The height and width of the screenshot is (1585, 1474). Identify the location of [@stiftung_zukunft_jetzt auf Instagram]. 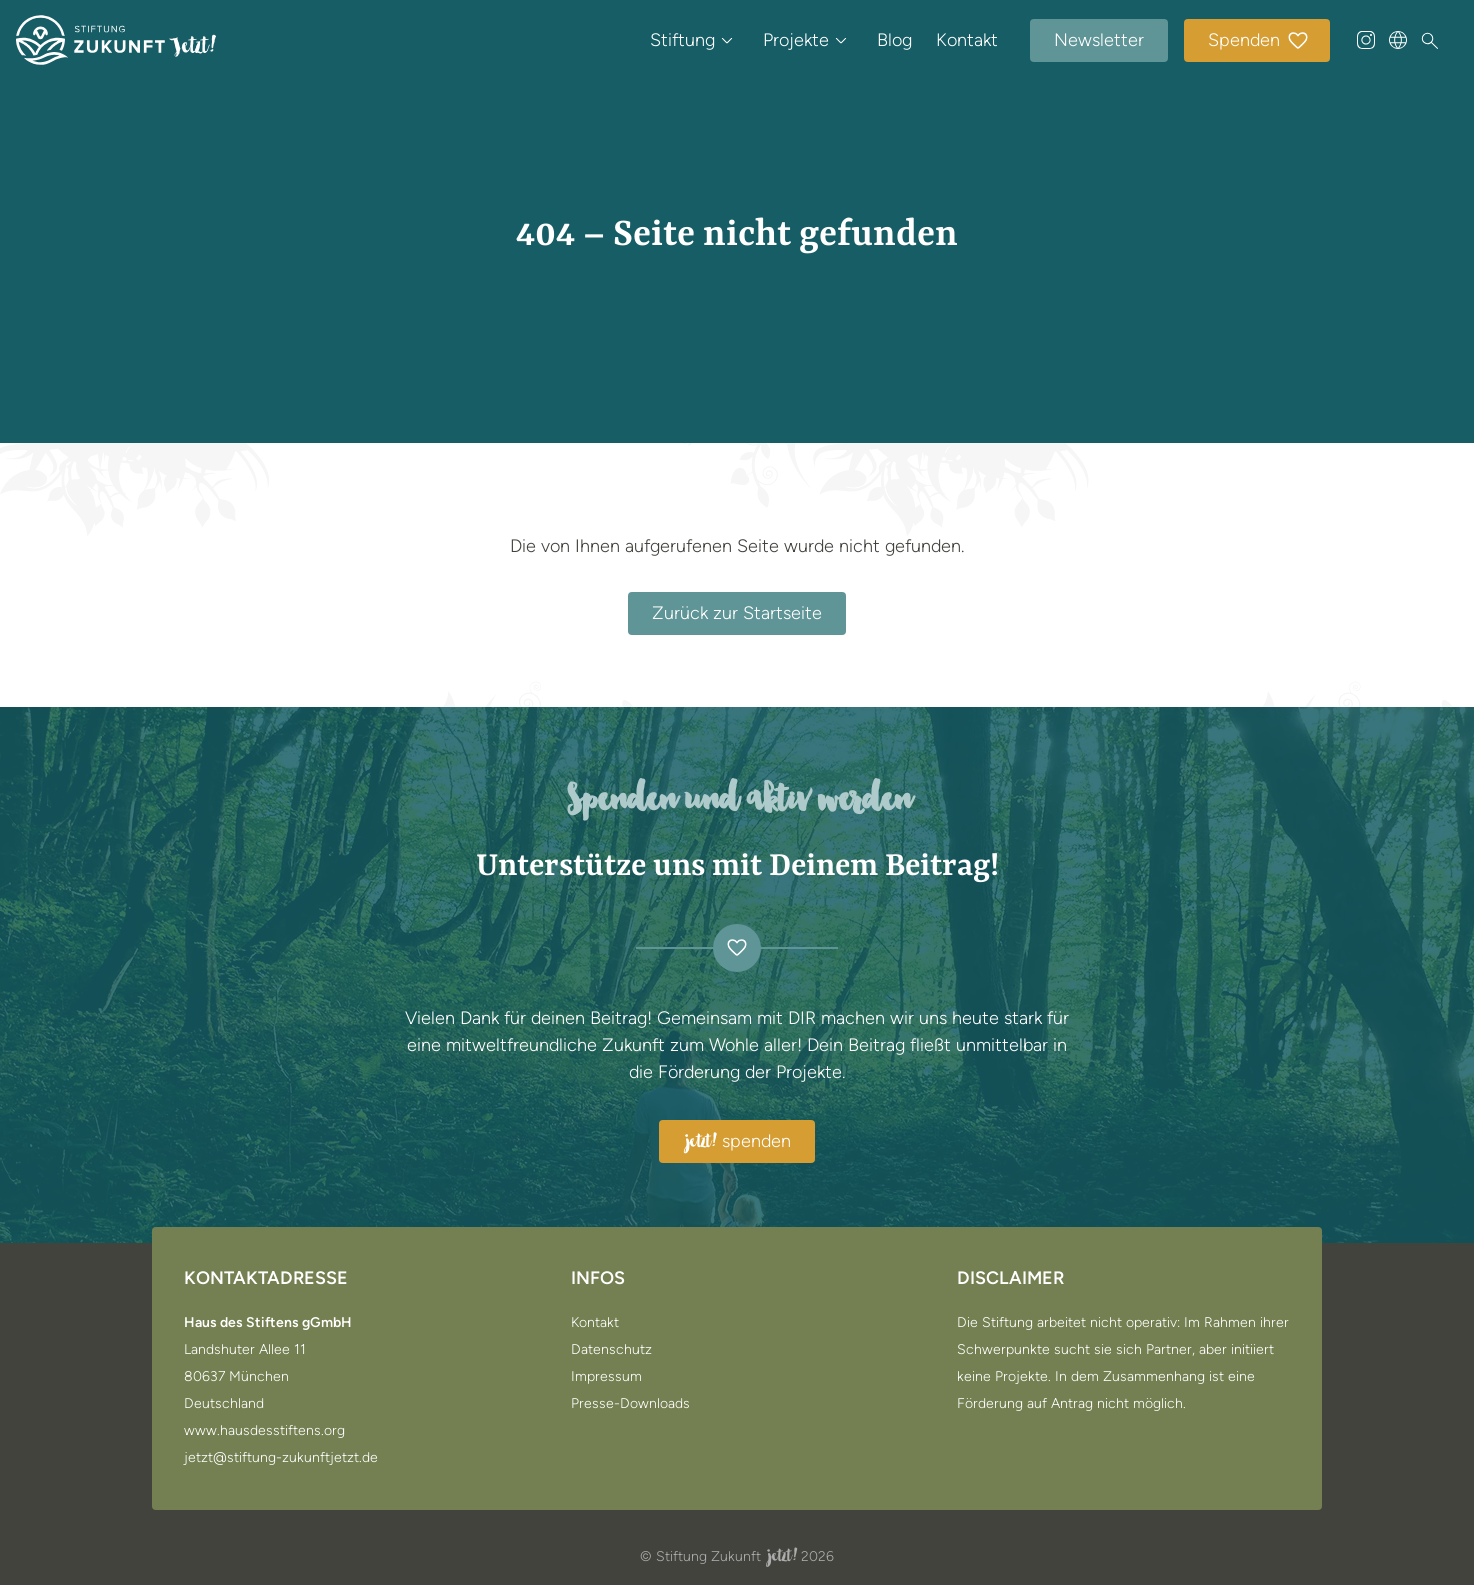
(1366, 40).